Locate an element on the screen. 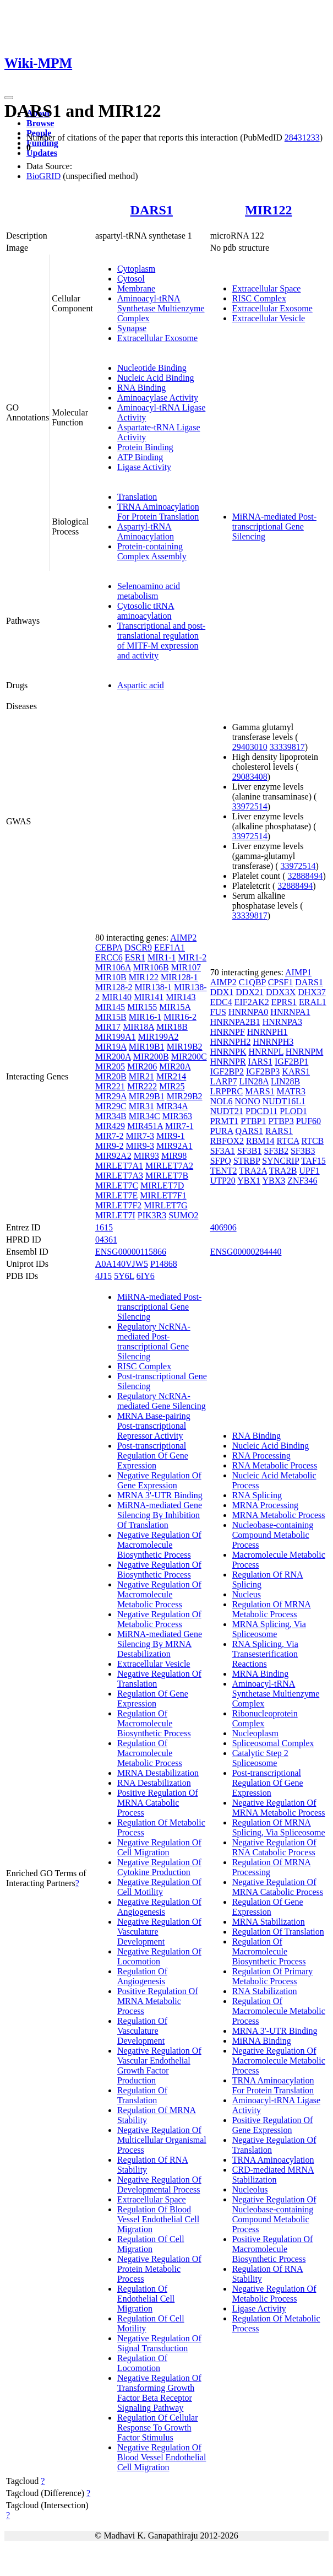 This screenshot has width=333, height=2576. PUF60 is located at coordinates (308, 1121).